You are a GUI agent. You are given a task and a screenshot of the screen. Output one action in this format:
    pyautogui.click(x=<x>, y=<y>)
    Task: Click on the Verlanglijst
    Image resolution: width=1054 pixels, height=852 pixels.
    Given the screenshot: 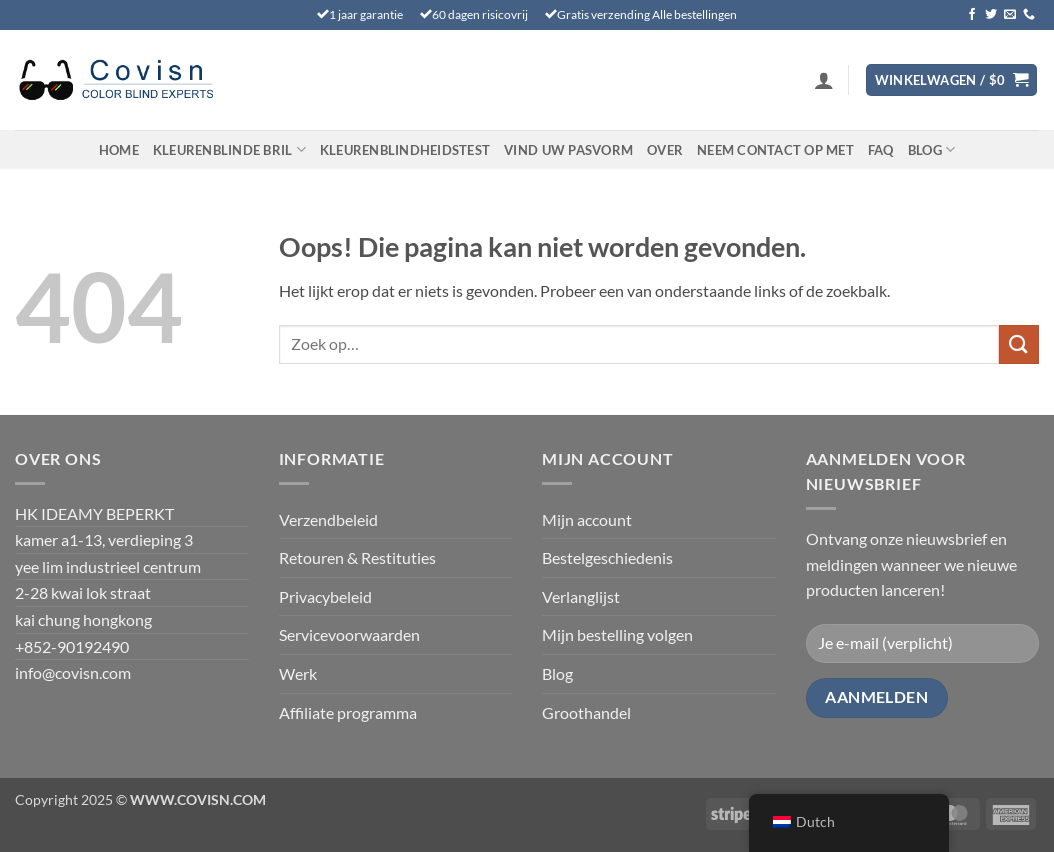 What is the action you would take?
    pyautogui.click(x=581, y=596)
    